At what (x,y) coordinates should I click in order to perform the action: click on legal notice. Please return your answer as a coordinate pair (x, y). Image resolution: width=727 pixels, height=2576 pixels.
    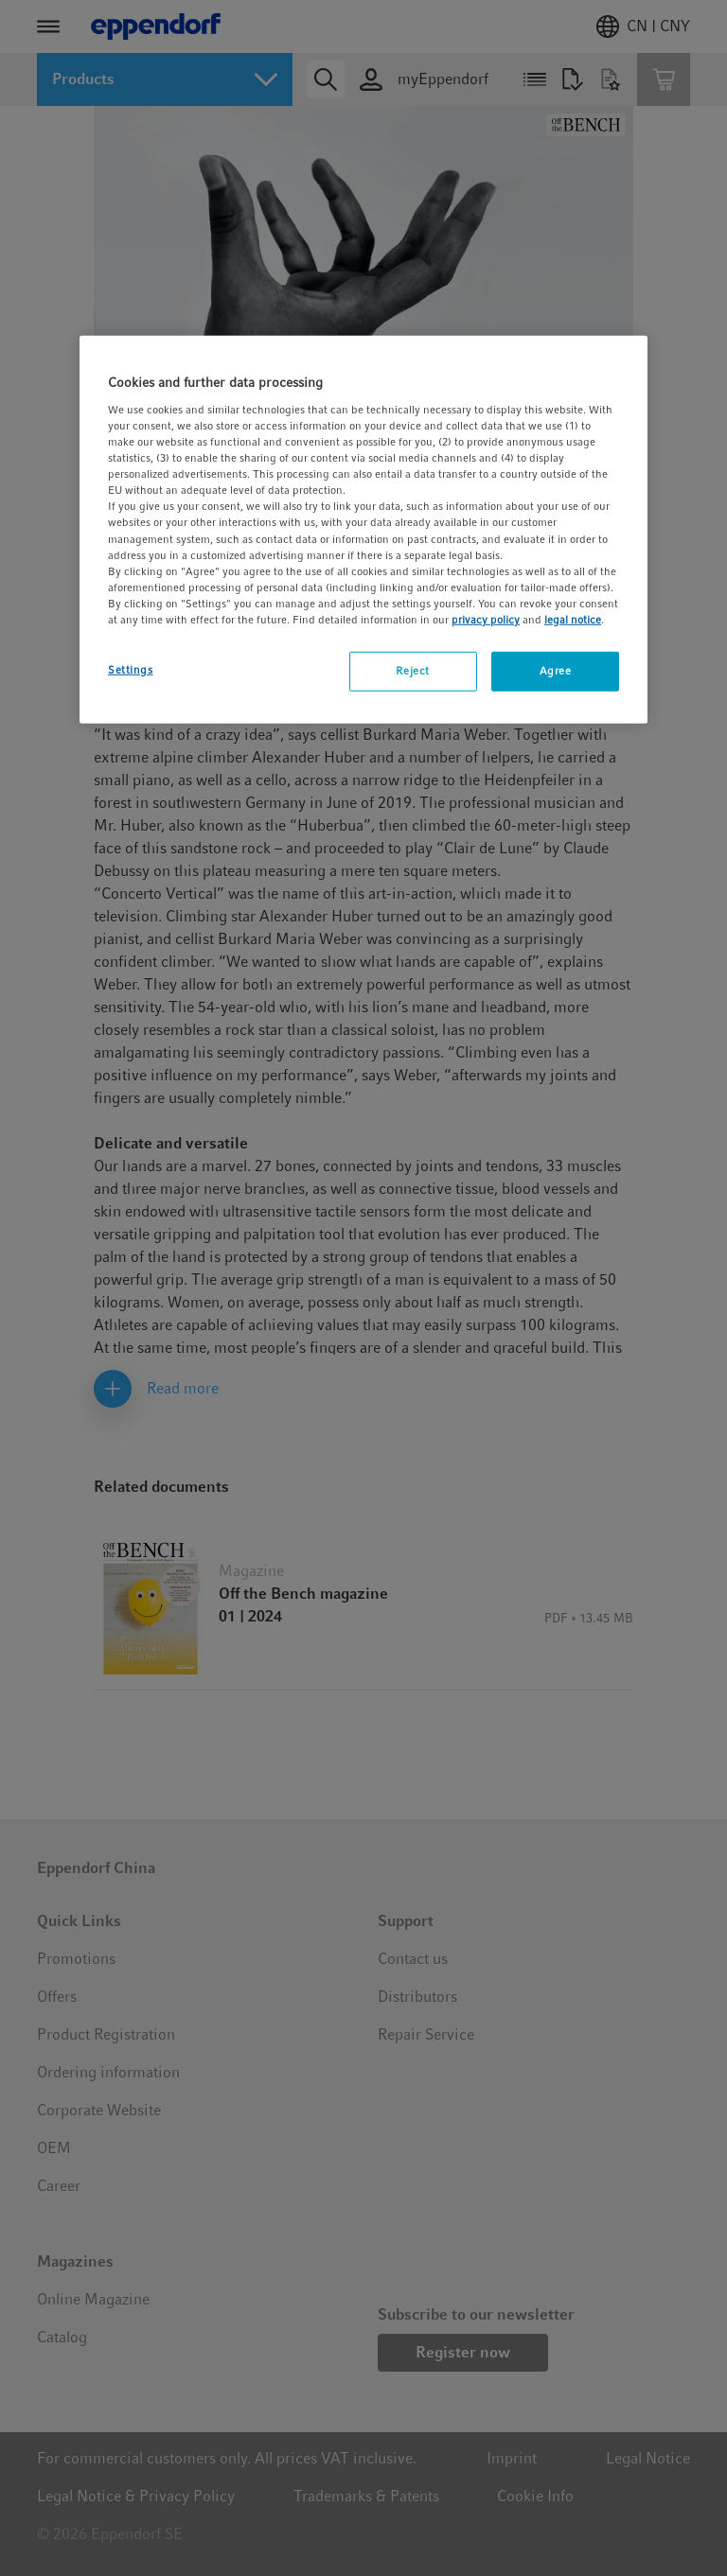
    Looking at the image, I should click on (572, 619).